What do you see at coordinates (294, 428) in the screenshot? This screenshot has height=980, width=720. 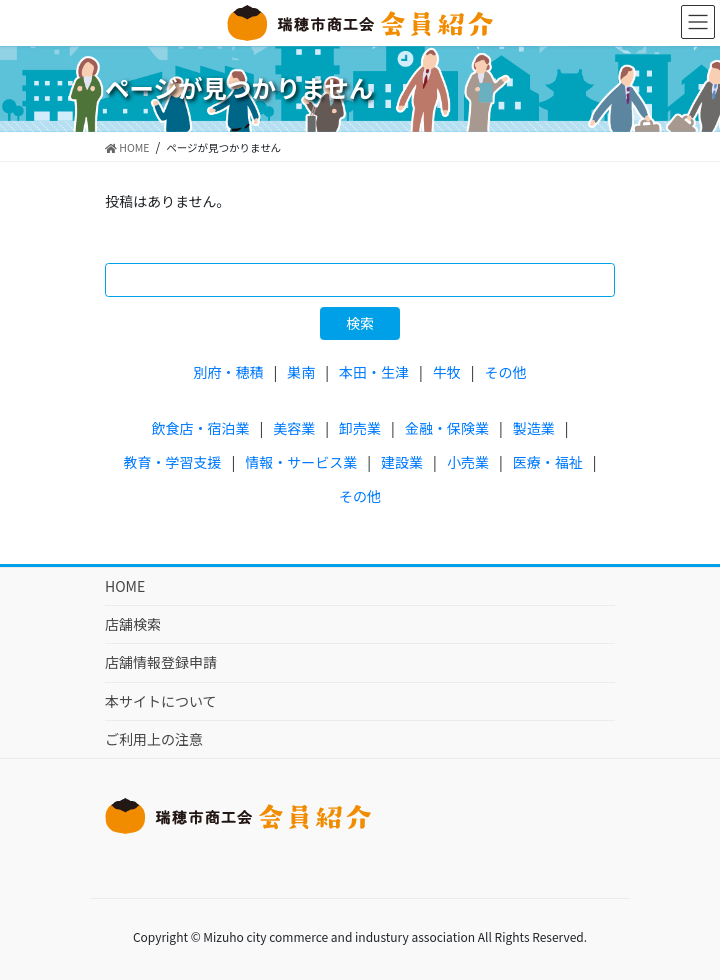 I see `美容業` at bounding box center [294, 428].